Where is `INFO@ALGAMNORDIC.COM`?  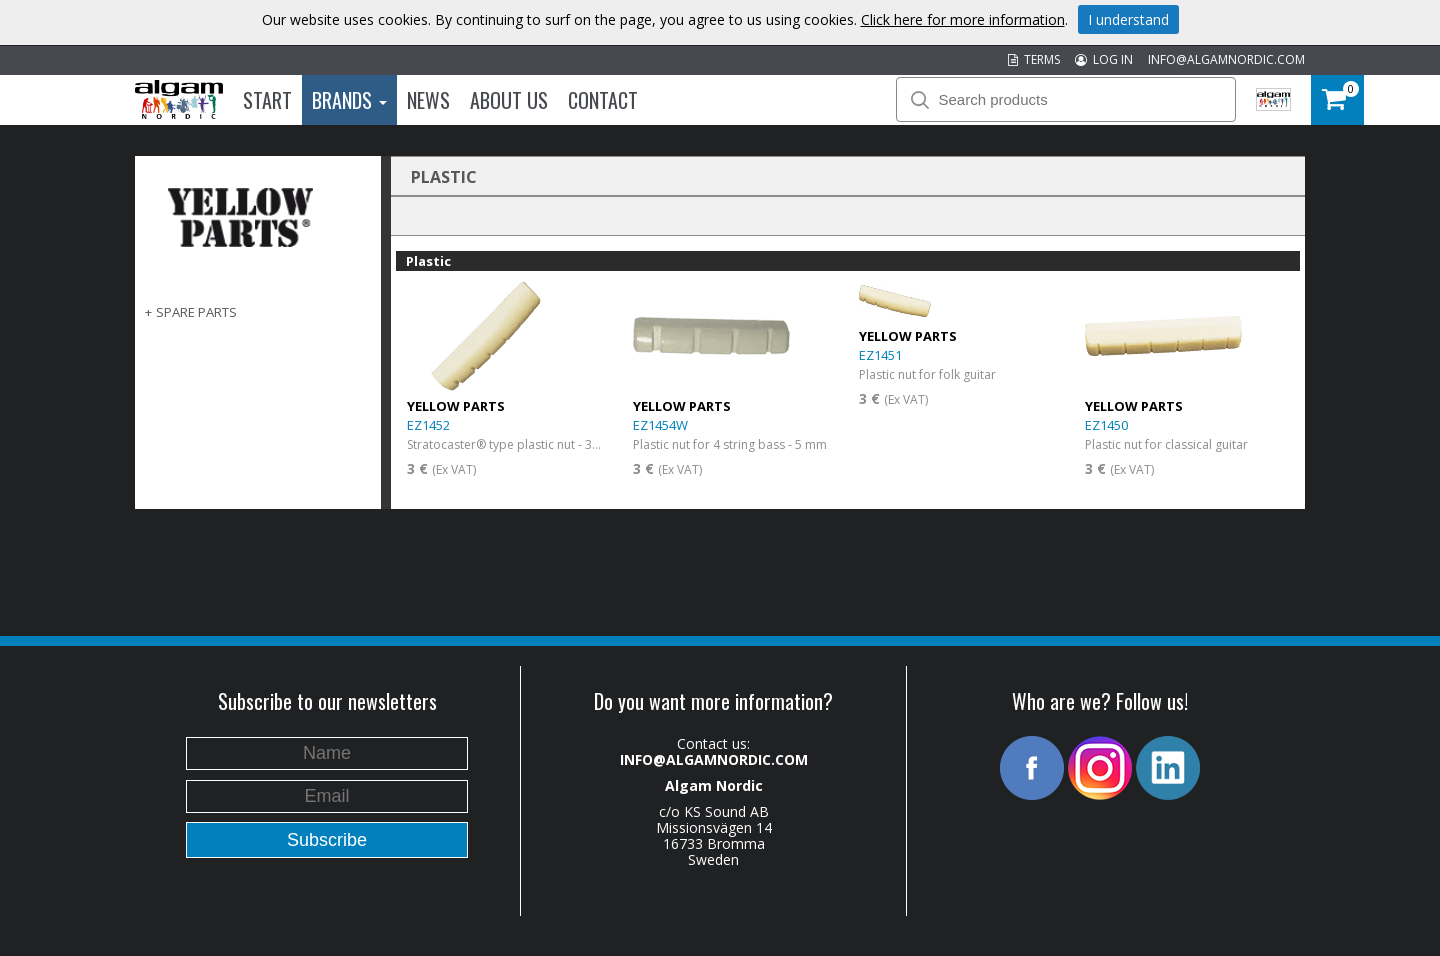
INFO@ALGAMNORDIC.COM is located at coordinates (1226, 59).